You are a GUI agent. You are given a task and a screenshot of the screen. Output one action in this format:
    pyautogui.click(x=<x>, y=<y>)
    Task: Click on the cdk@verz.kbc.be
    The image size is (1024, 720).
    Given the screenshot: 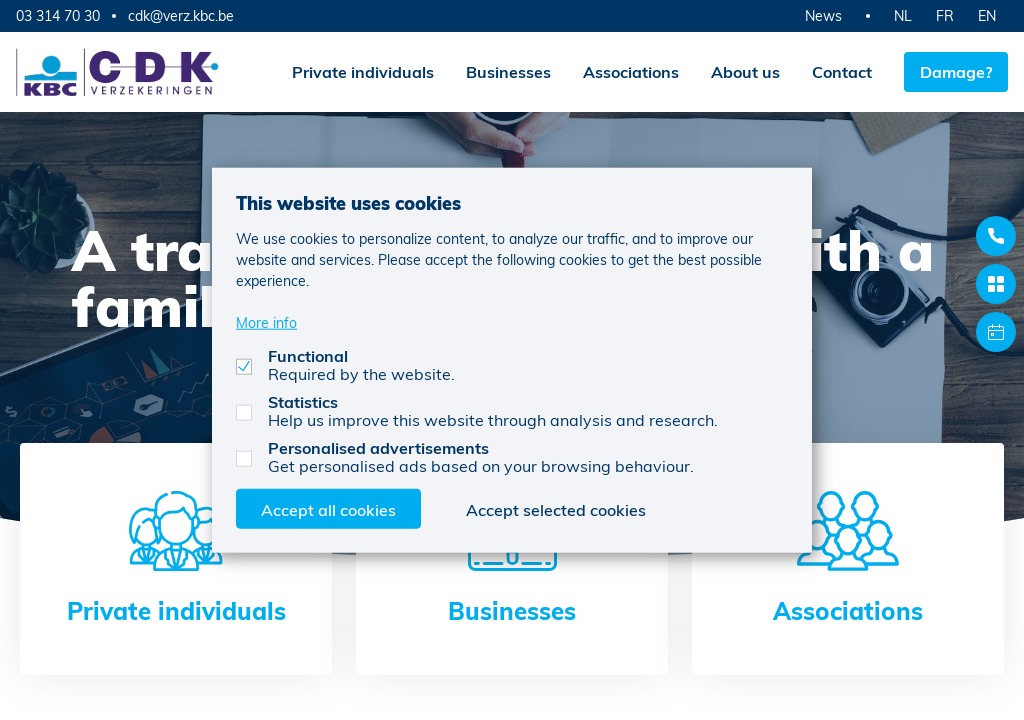 What is the action you would take?
    pyautogui.click(x=181, y=16)
    